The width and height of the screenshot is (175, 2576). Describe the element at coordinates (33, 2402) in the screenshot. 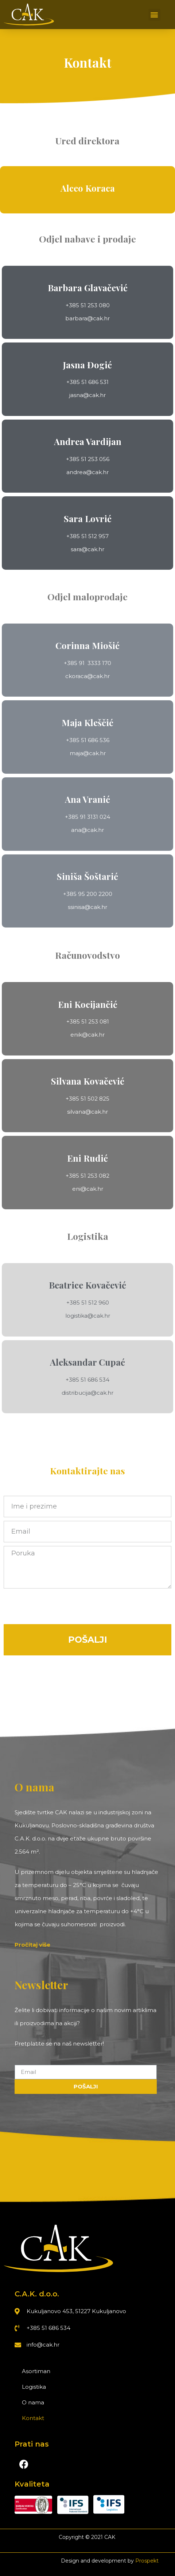

I see `O nama` at that location.